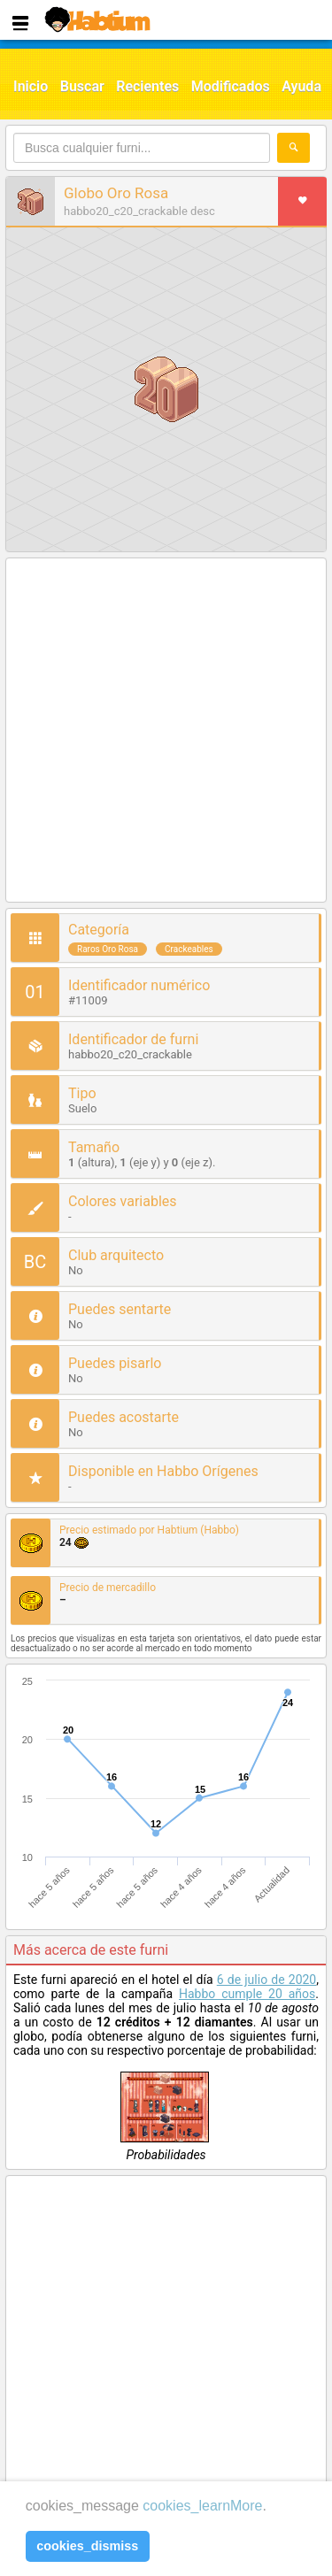 Image resolution: width=332 pixels, height=2576 pixels. I want to click on Inicio, so click(30, 86).